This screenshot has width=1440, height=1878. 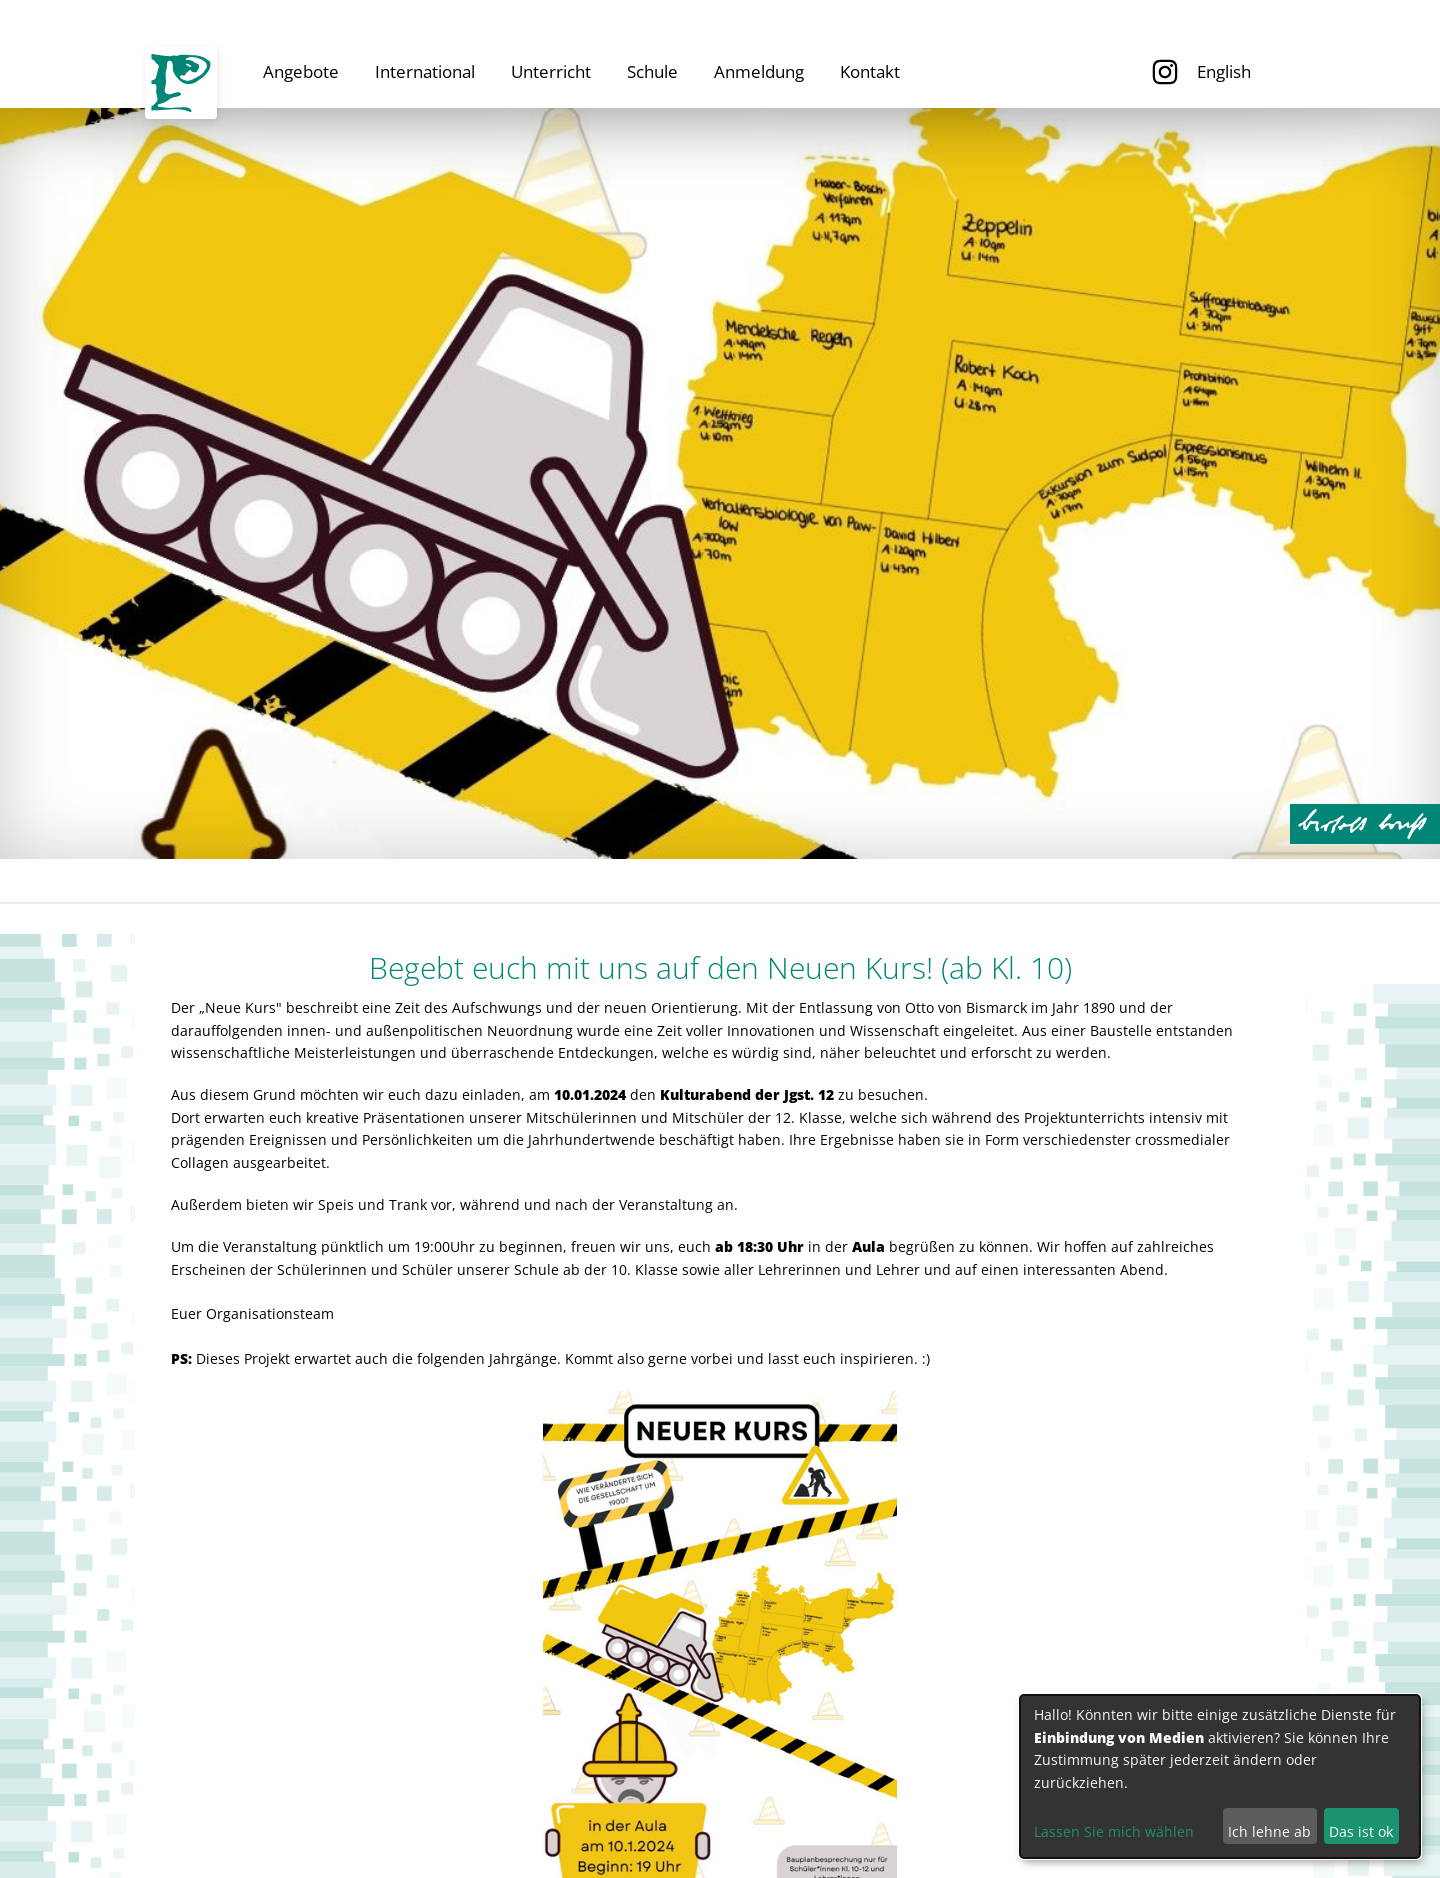 I want to click on [dialog], so click(x=1220, y=1776).